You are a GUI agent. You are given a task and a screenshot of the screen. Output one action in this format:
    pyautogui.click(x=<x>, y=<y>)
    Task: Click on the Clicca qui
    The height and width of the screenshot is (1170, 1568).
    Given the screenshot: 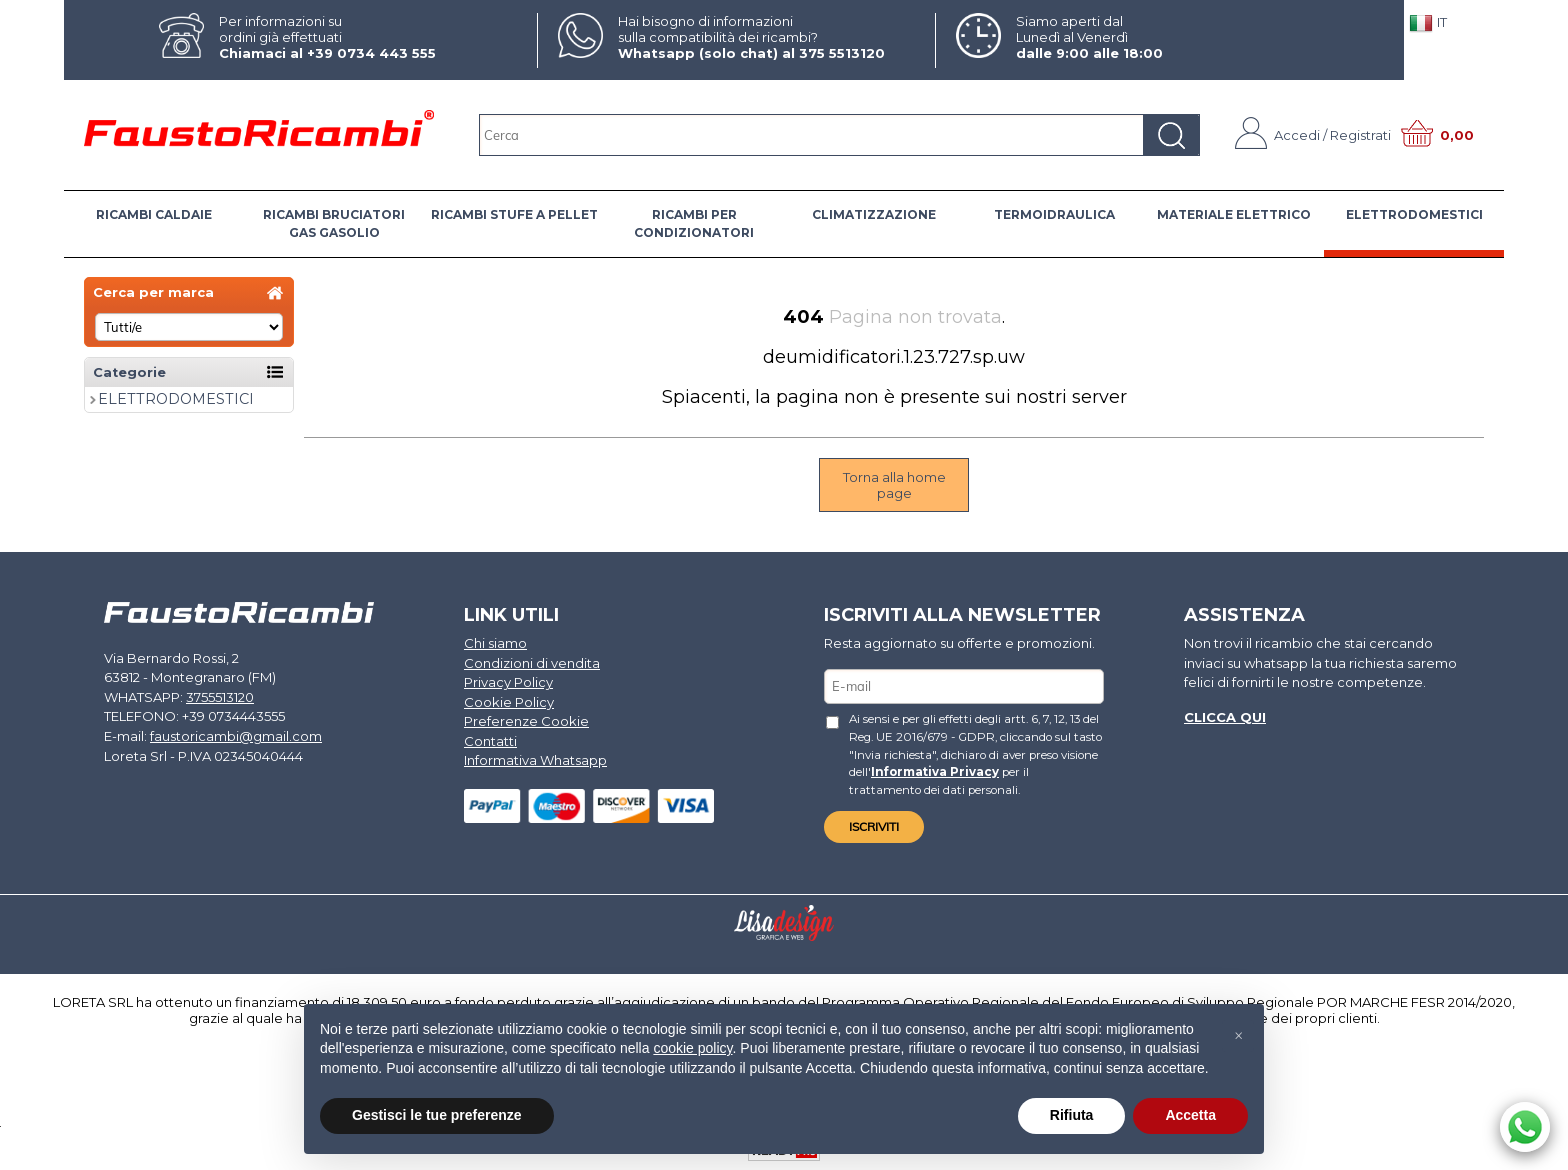 What is the action you would take?
    pyautogui.click(x=1225, y=717)
    